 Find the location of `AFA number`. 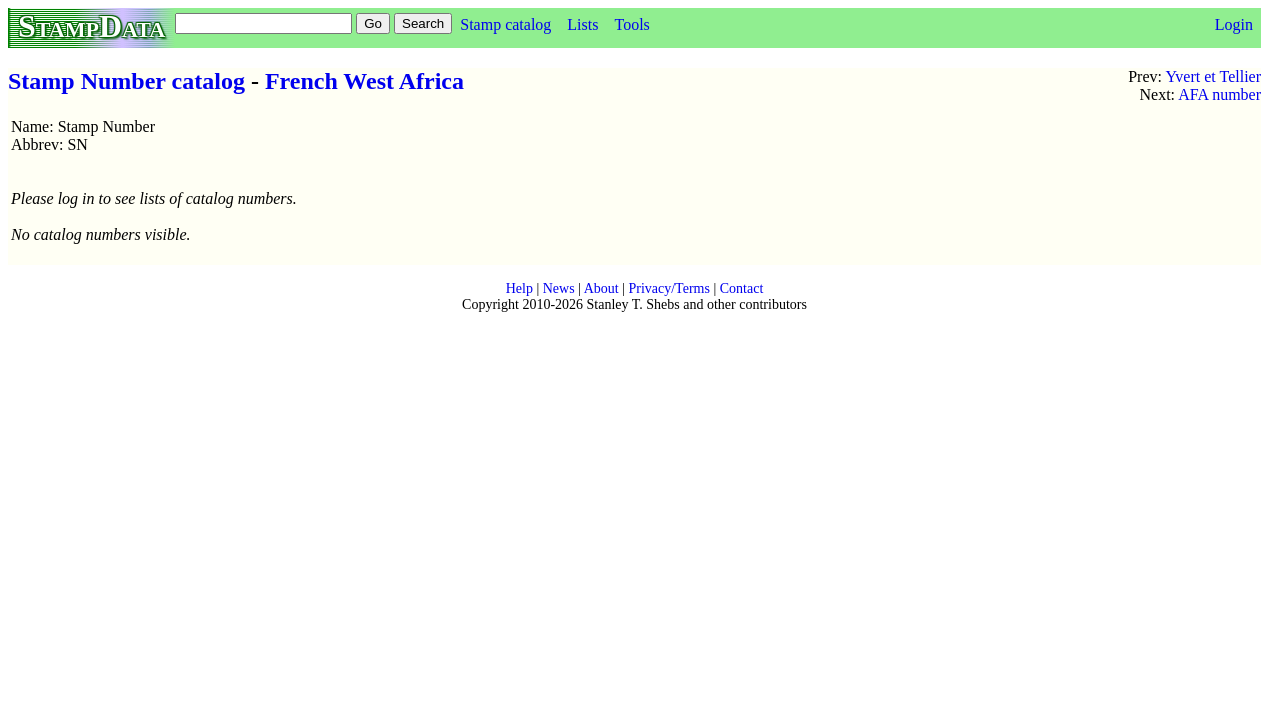

AFA number is located at coordinates (1219, 94).